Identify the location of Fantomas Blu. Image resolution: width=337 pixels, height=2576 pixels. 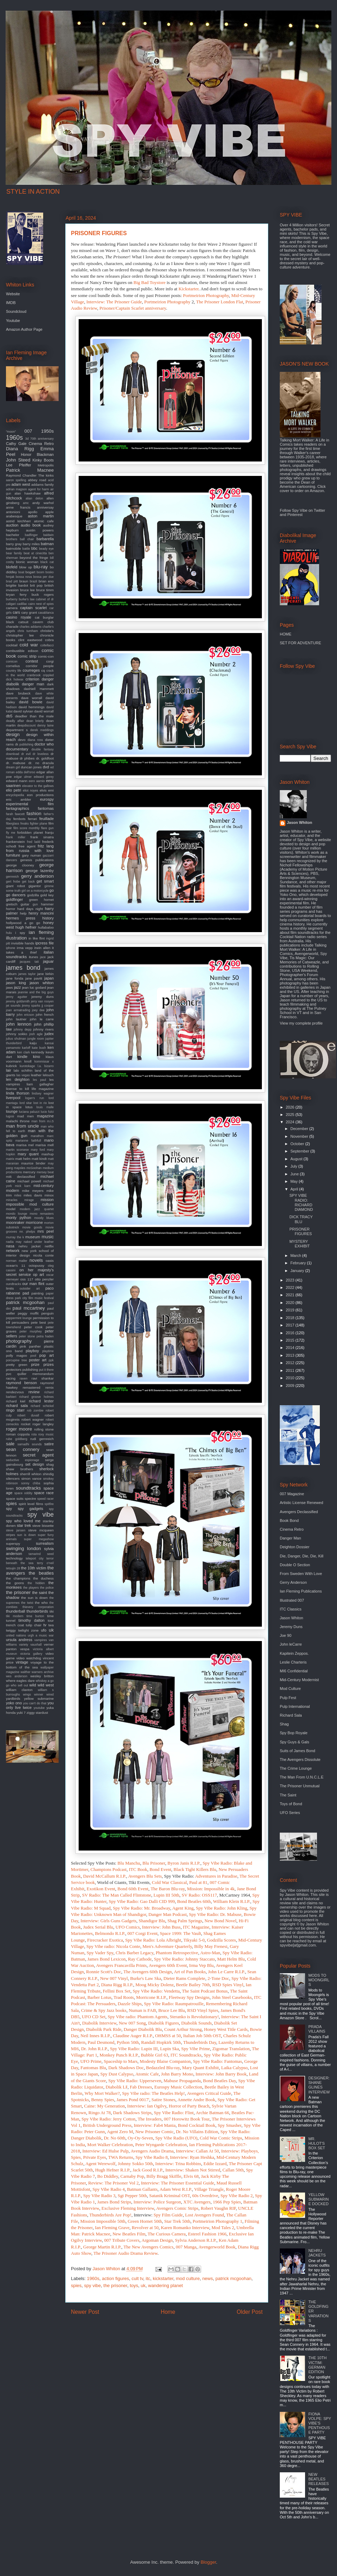
(93, 2067).